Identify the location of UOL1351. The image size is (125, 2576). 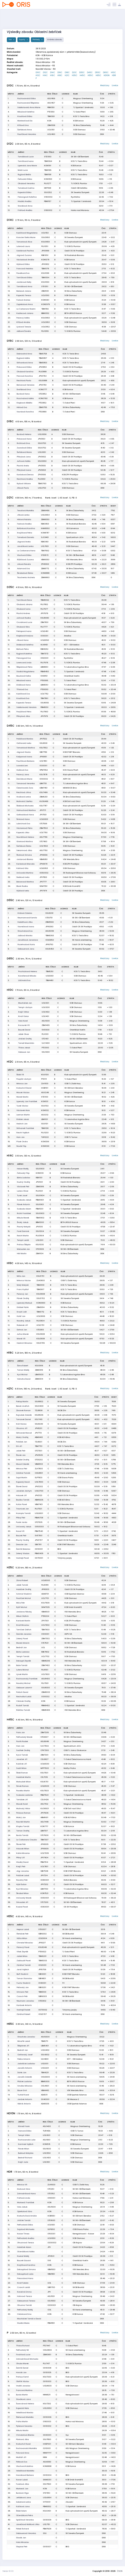
(51, 129).